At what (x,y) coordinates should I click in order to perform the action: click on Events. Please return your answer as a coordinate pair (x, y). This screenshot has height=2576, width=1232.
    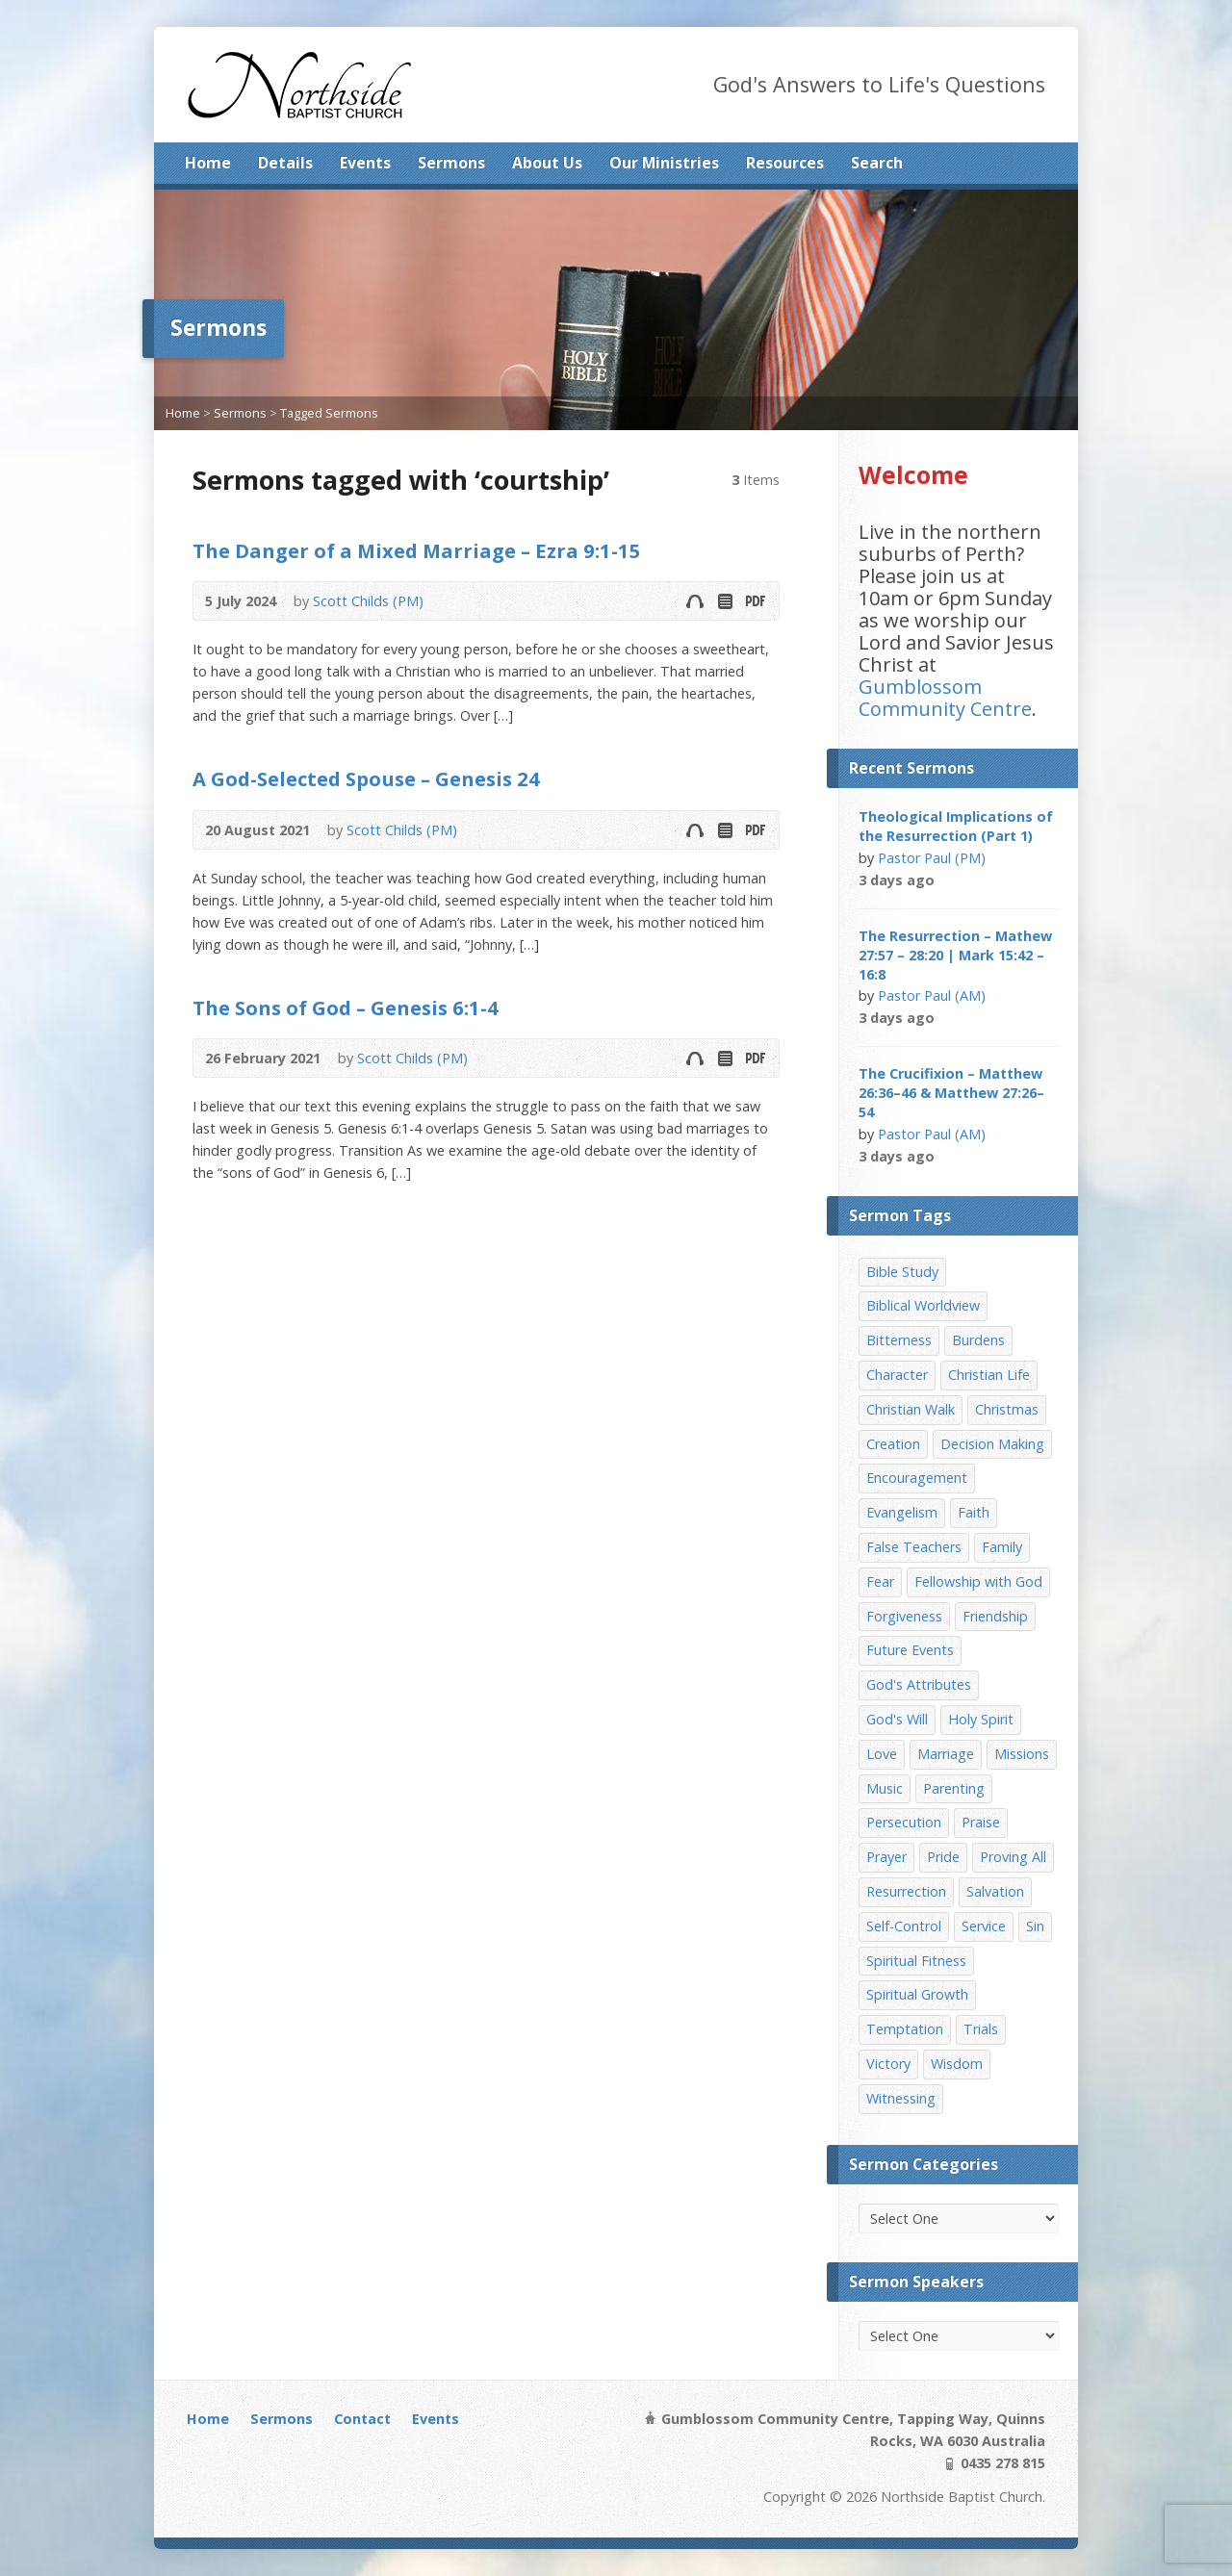
    Looking at the image, I should click on (365, 162).